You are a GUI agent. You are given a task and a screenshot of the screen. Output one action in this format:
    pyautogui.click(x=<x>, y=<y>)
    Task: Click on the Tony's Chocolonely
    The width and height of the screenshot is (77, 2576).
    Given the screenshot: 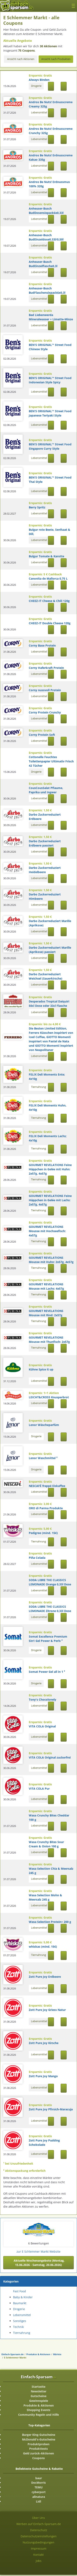 What is the action you would take?
    pyautogui.click(x=42, y=1699)
    